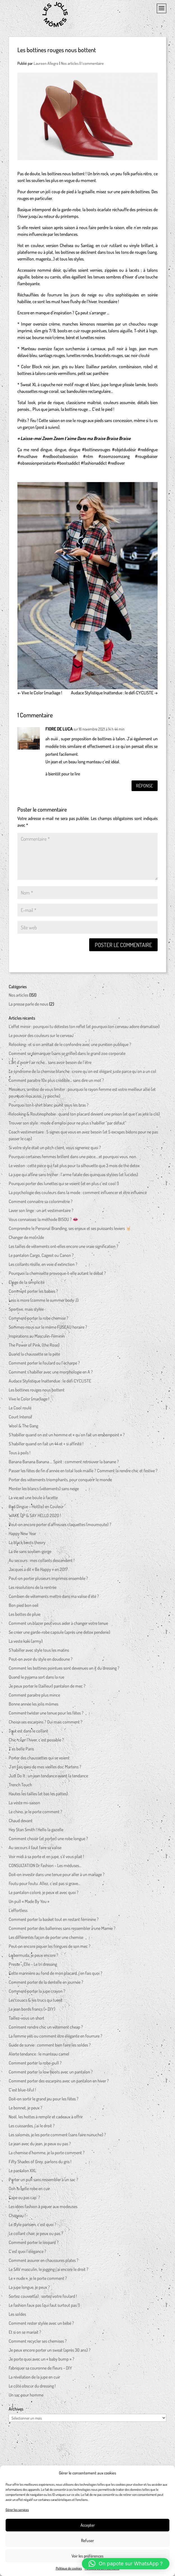 The height and width of the screenshot is (2576, 175). Describe the element at coordinates (28, 1733) in the screenshot. I see `Tout est dans le collant` at that location.